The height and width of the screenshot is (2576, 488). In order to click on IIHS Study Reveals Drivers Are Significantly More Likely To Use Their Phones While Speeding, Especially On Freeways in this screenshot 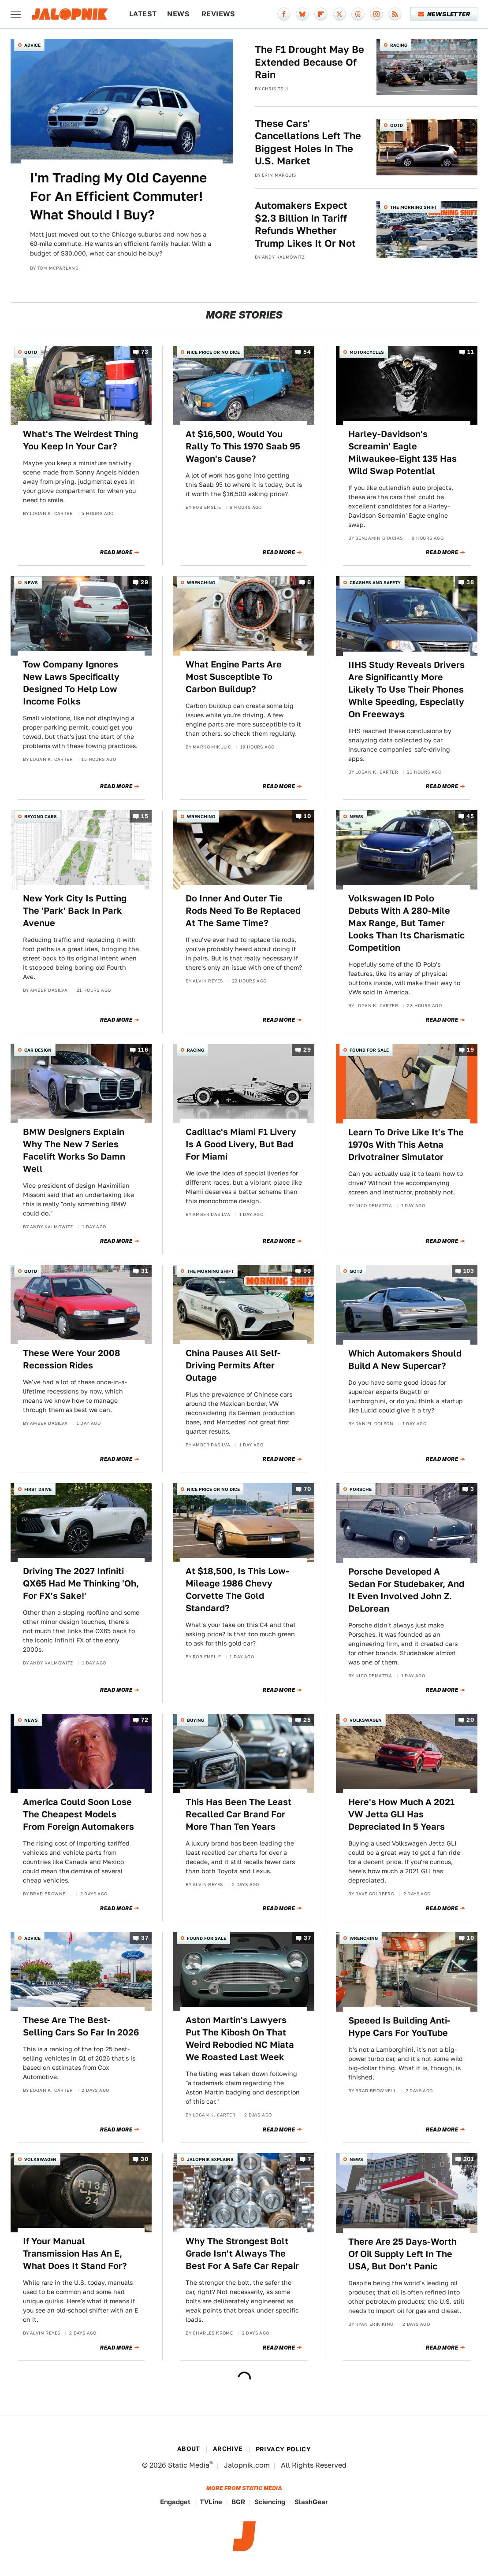, I will do `click(406, 689)`.